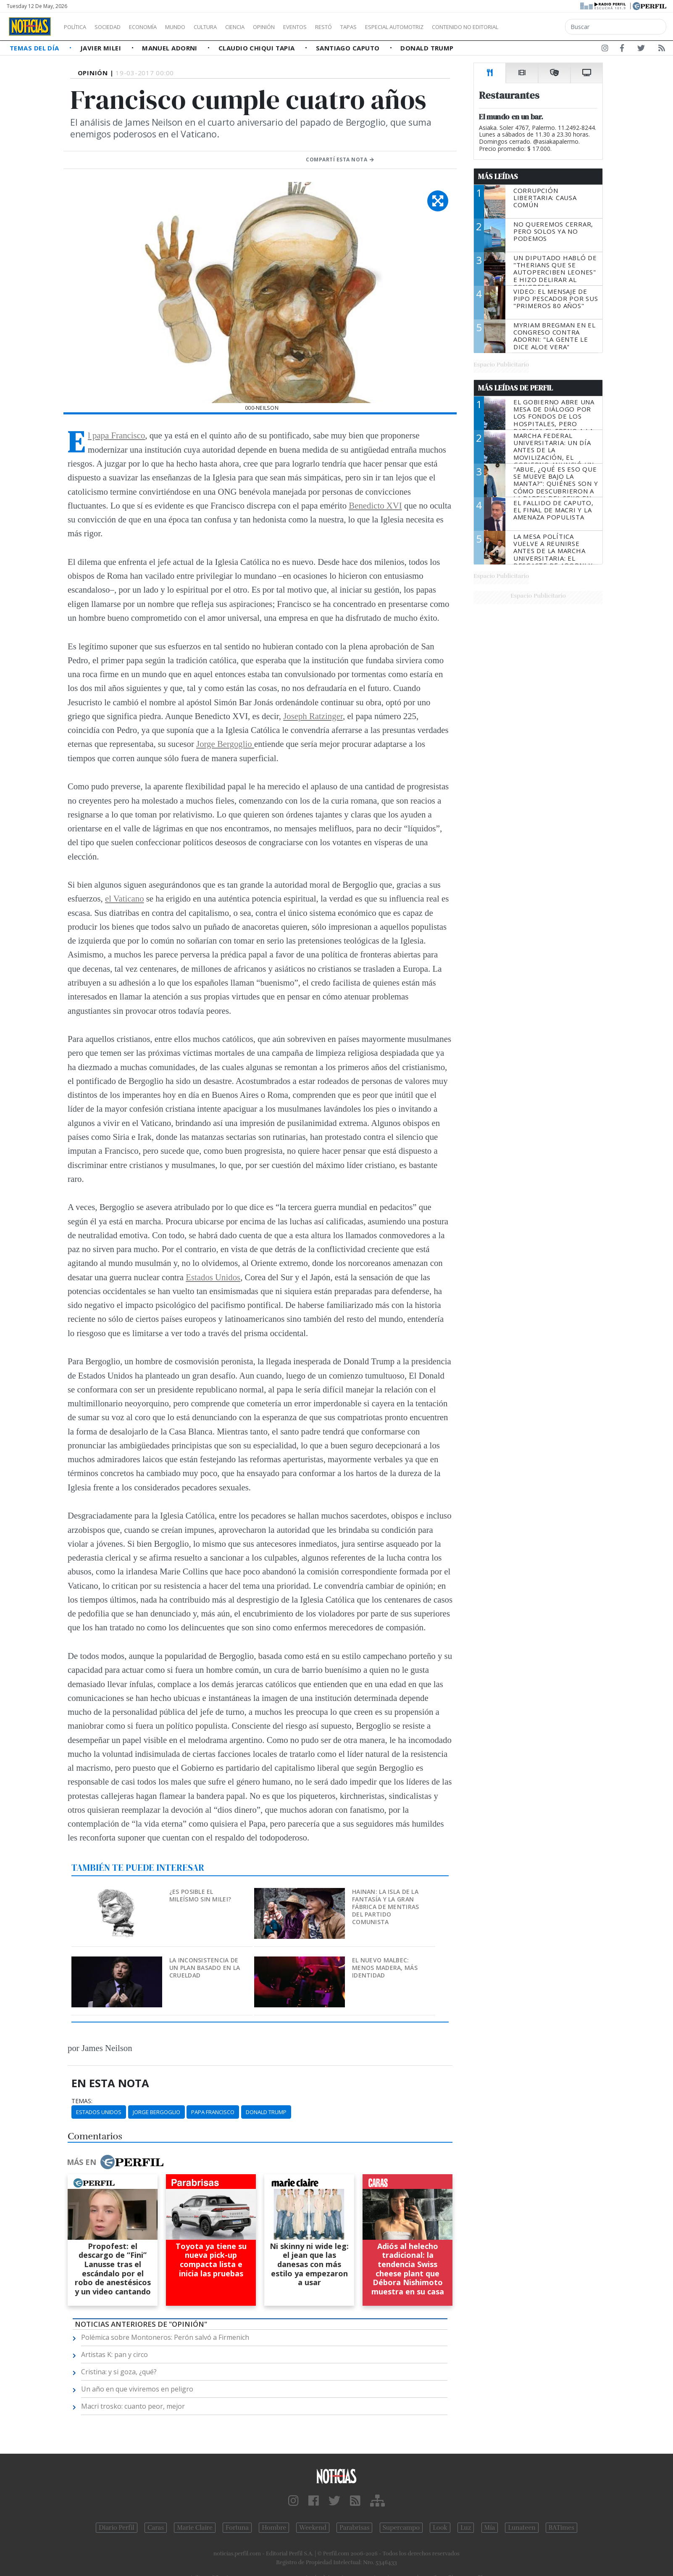 The image size is (673, 2576). I want to click on Manuel Adorni, so click(170, 48).